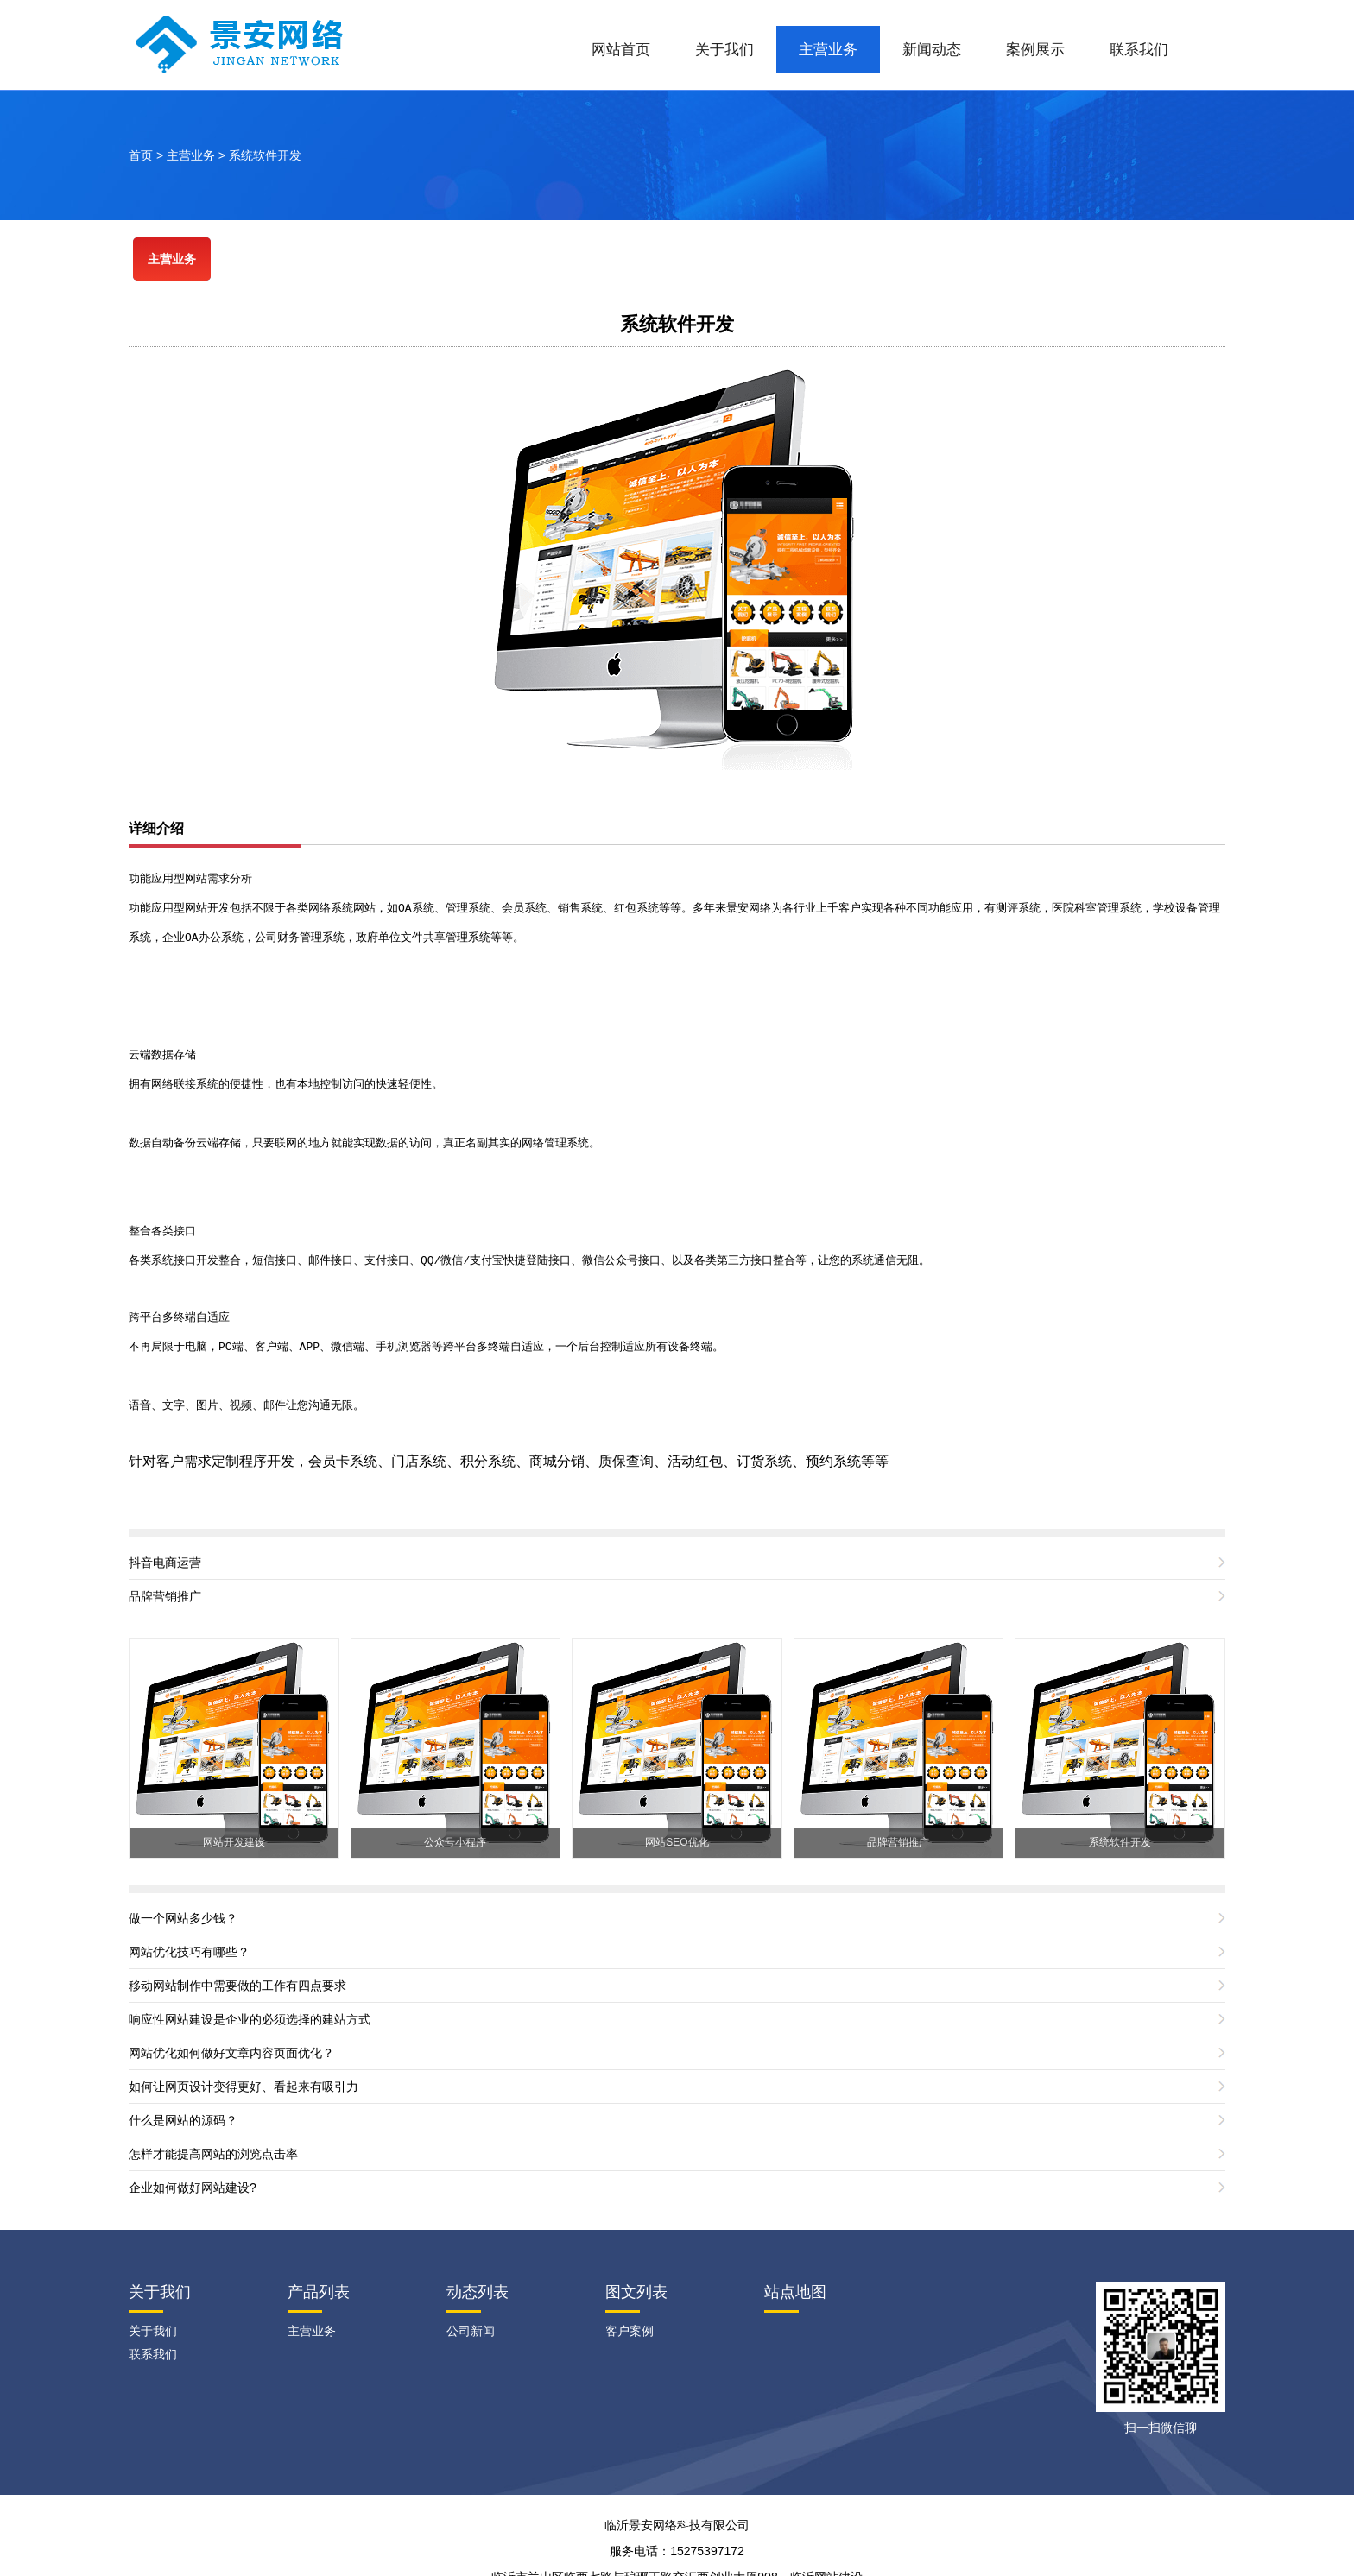  I want to click on 客户案例, so click(629, 2300).